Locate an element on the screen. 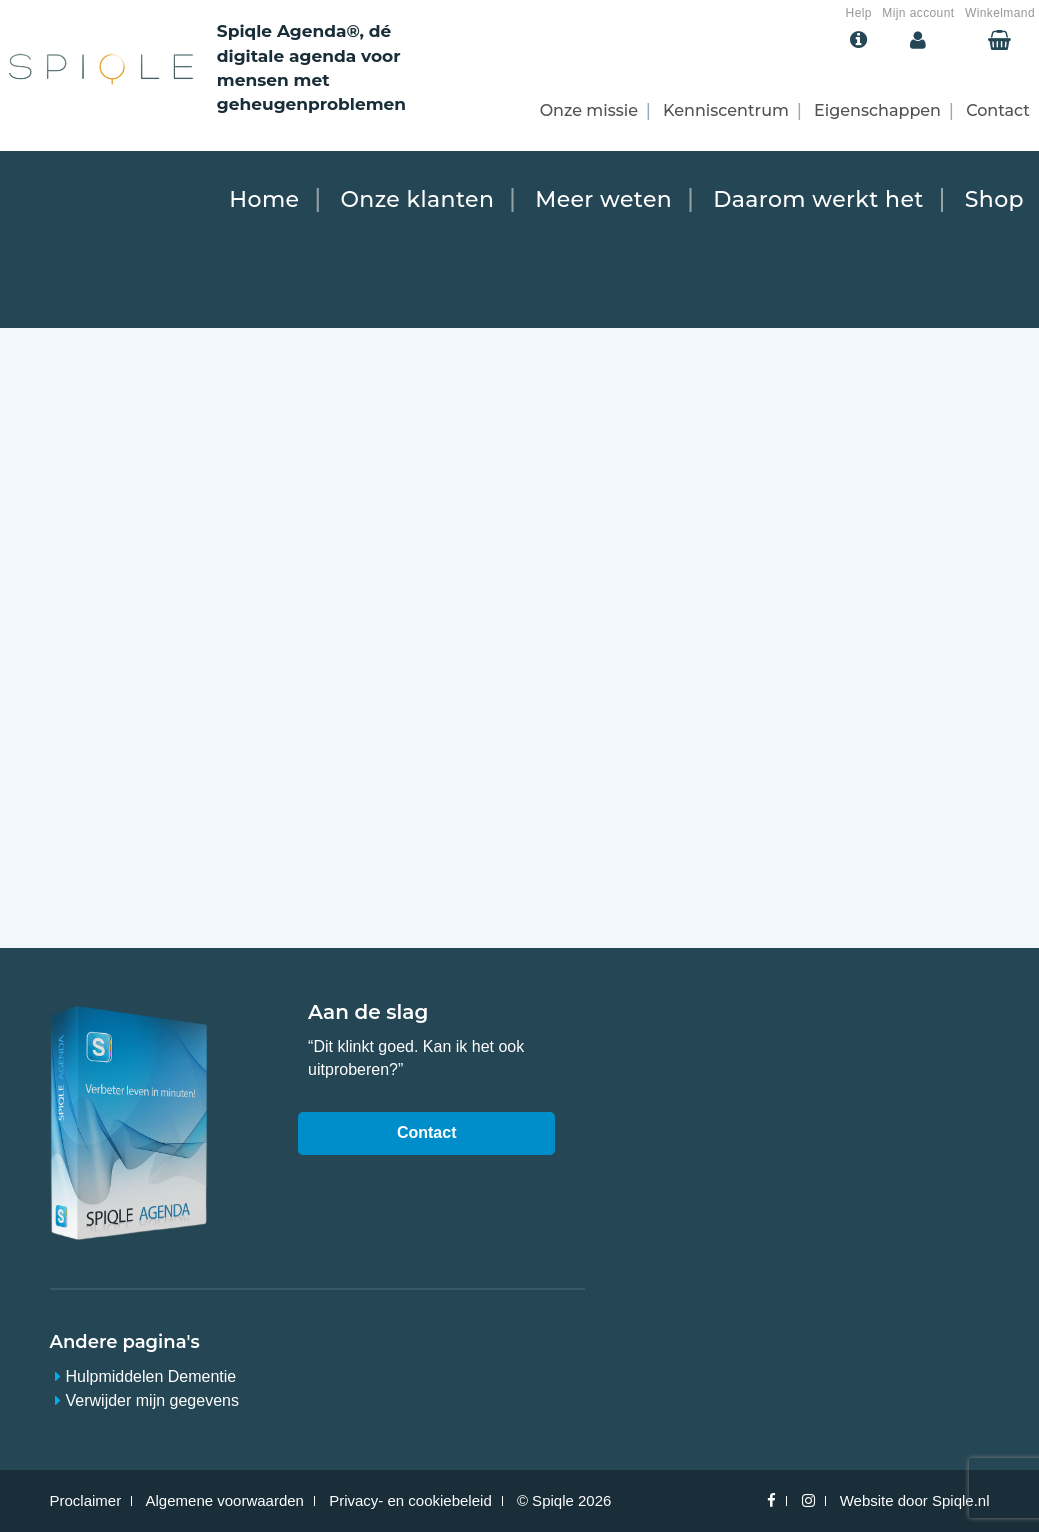  Verwijder mijn gegevens is located at coordinates (152, 1400).